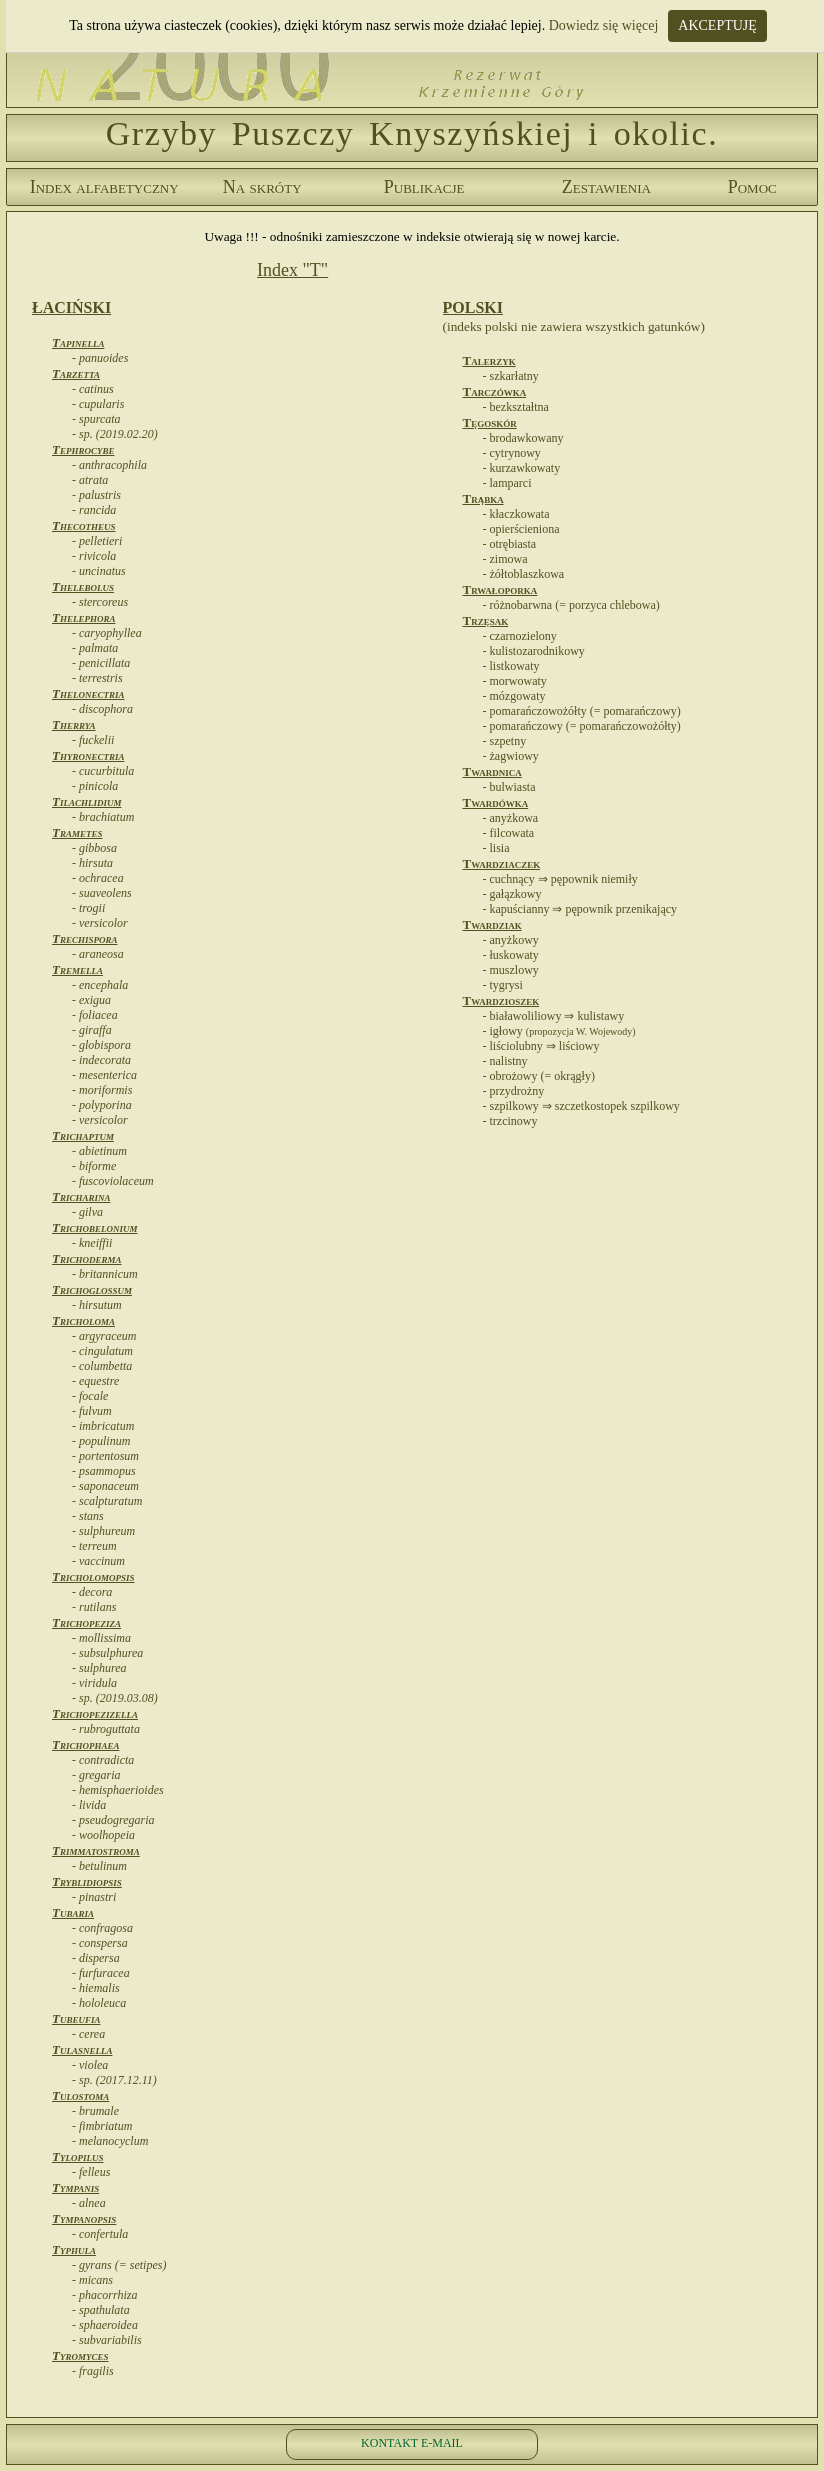 This screenshot has width=824, height=2471. What do you see at coordinates (514, 1091) in the screenshot?
I see `- przydrożny` at bounding box center [514, 1091].